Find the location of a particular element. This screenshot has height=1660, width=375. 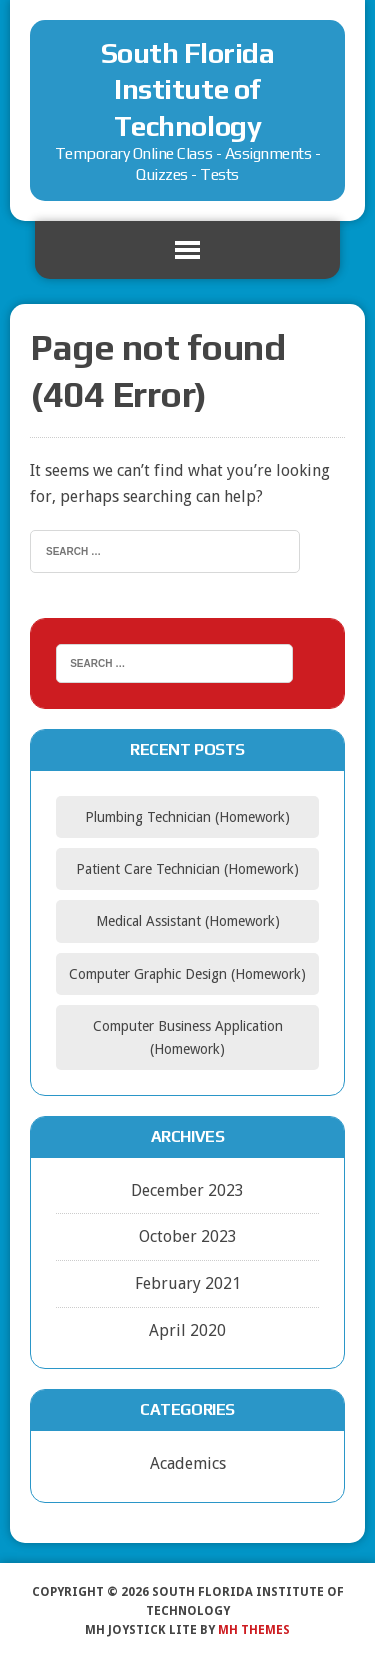

October 2023 is located at coordinates (188, 1236).